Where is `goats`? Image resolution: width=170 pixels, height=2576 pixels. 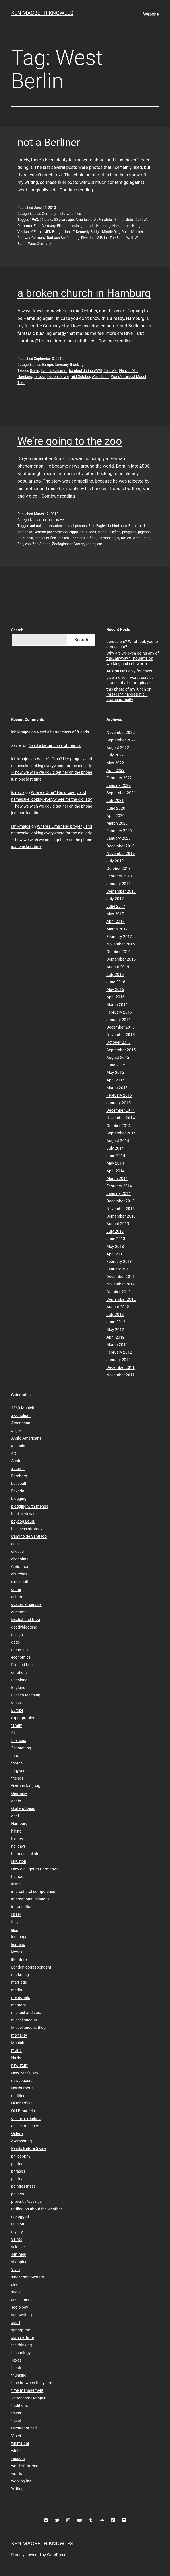
goats is located at coordinates (16, 1801).